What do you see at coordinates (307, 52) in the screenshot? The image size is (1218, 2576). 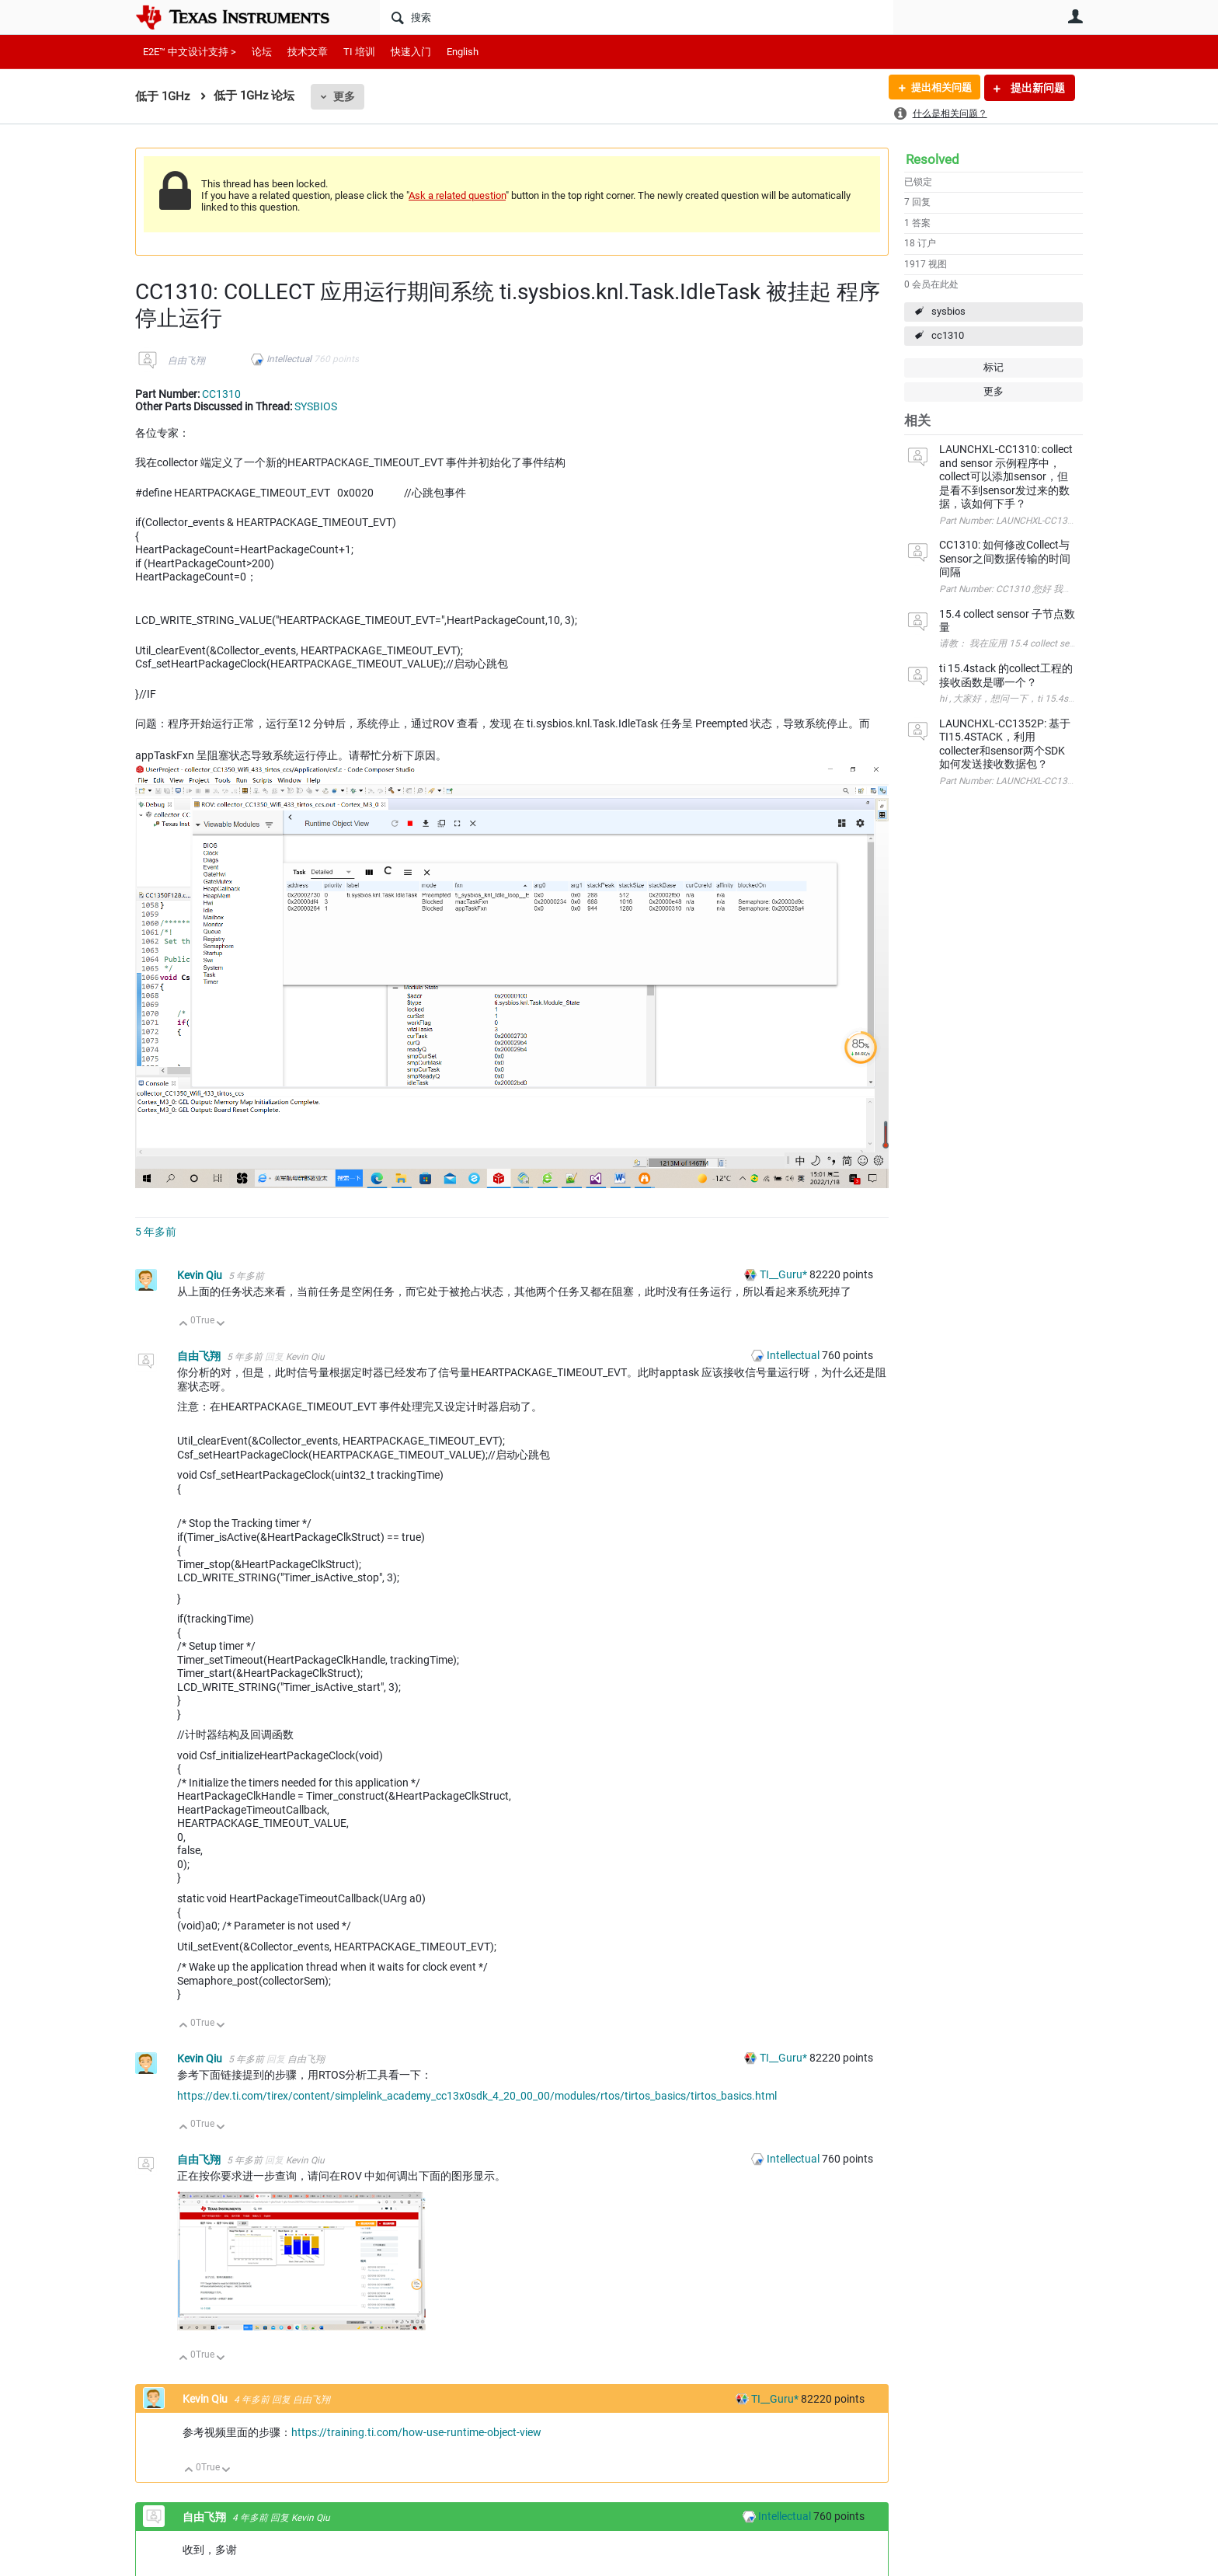 I see `技术文章` at bounding box center [307, 52].